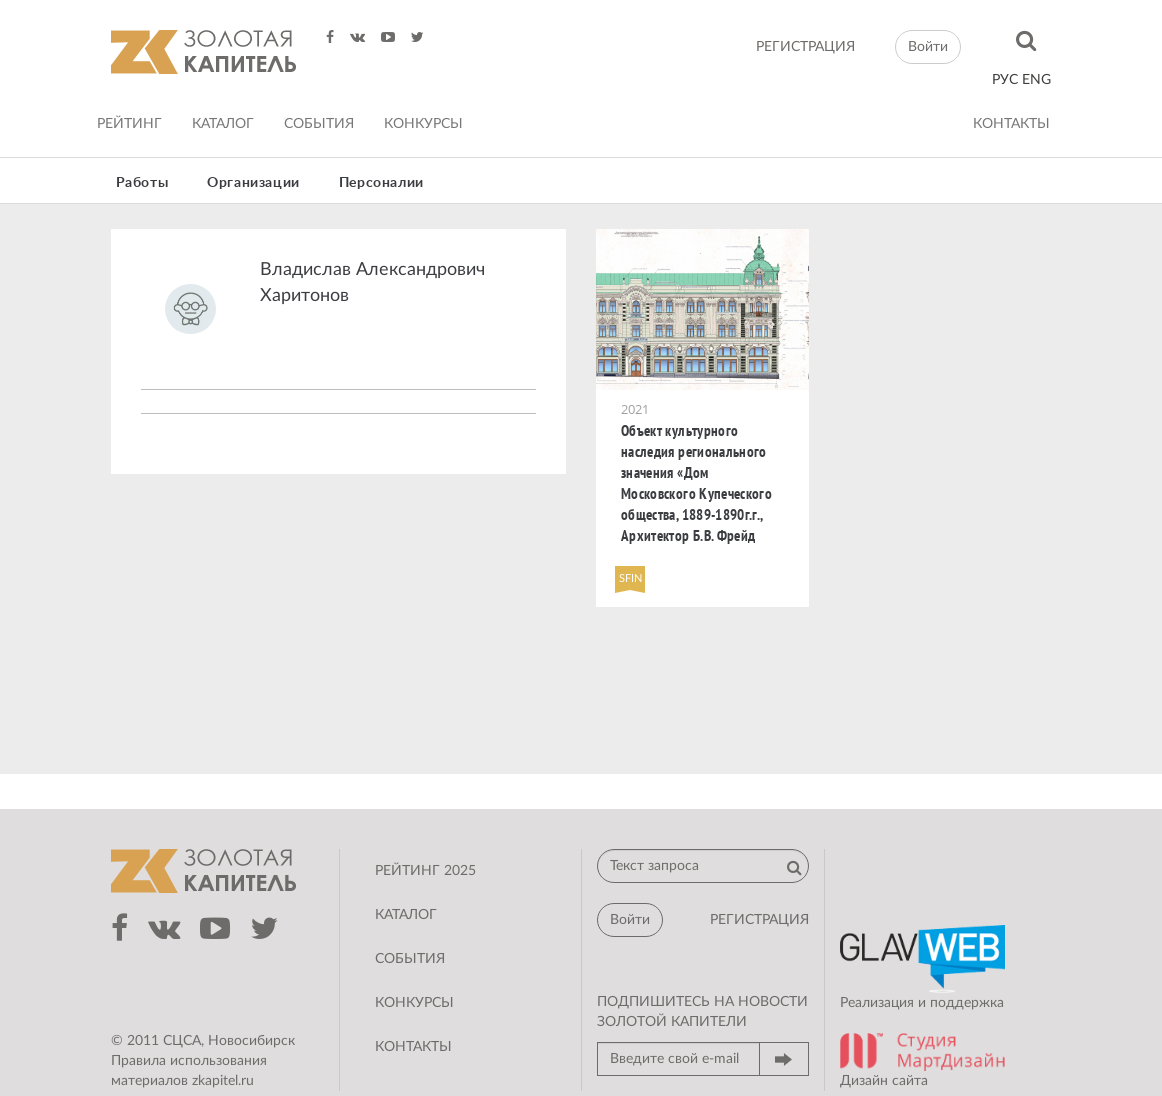 The height and width of the screenshot is (1096, 1162). I want to click on Конкурсы, so click(423, 124).